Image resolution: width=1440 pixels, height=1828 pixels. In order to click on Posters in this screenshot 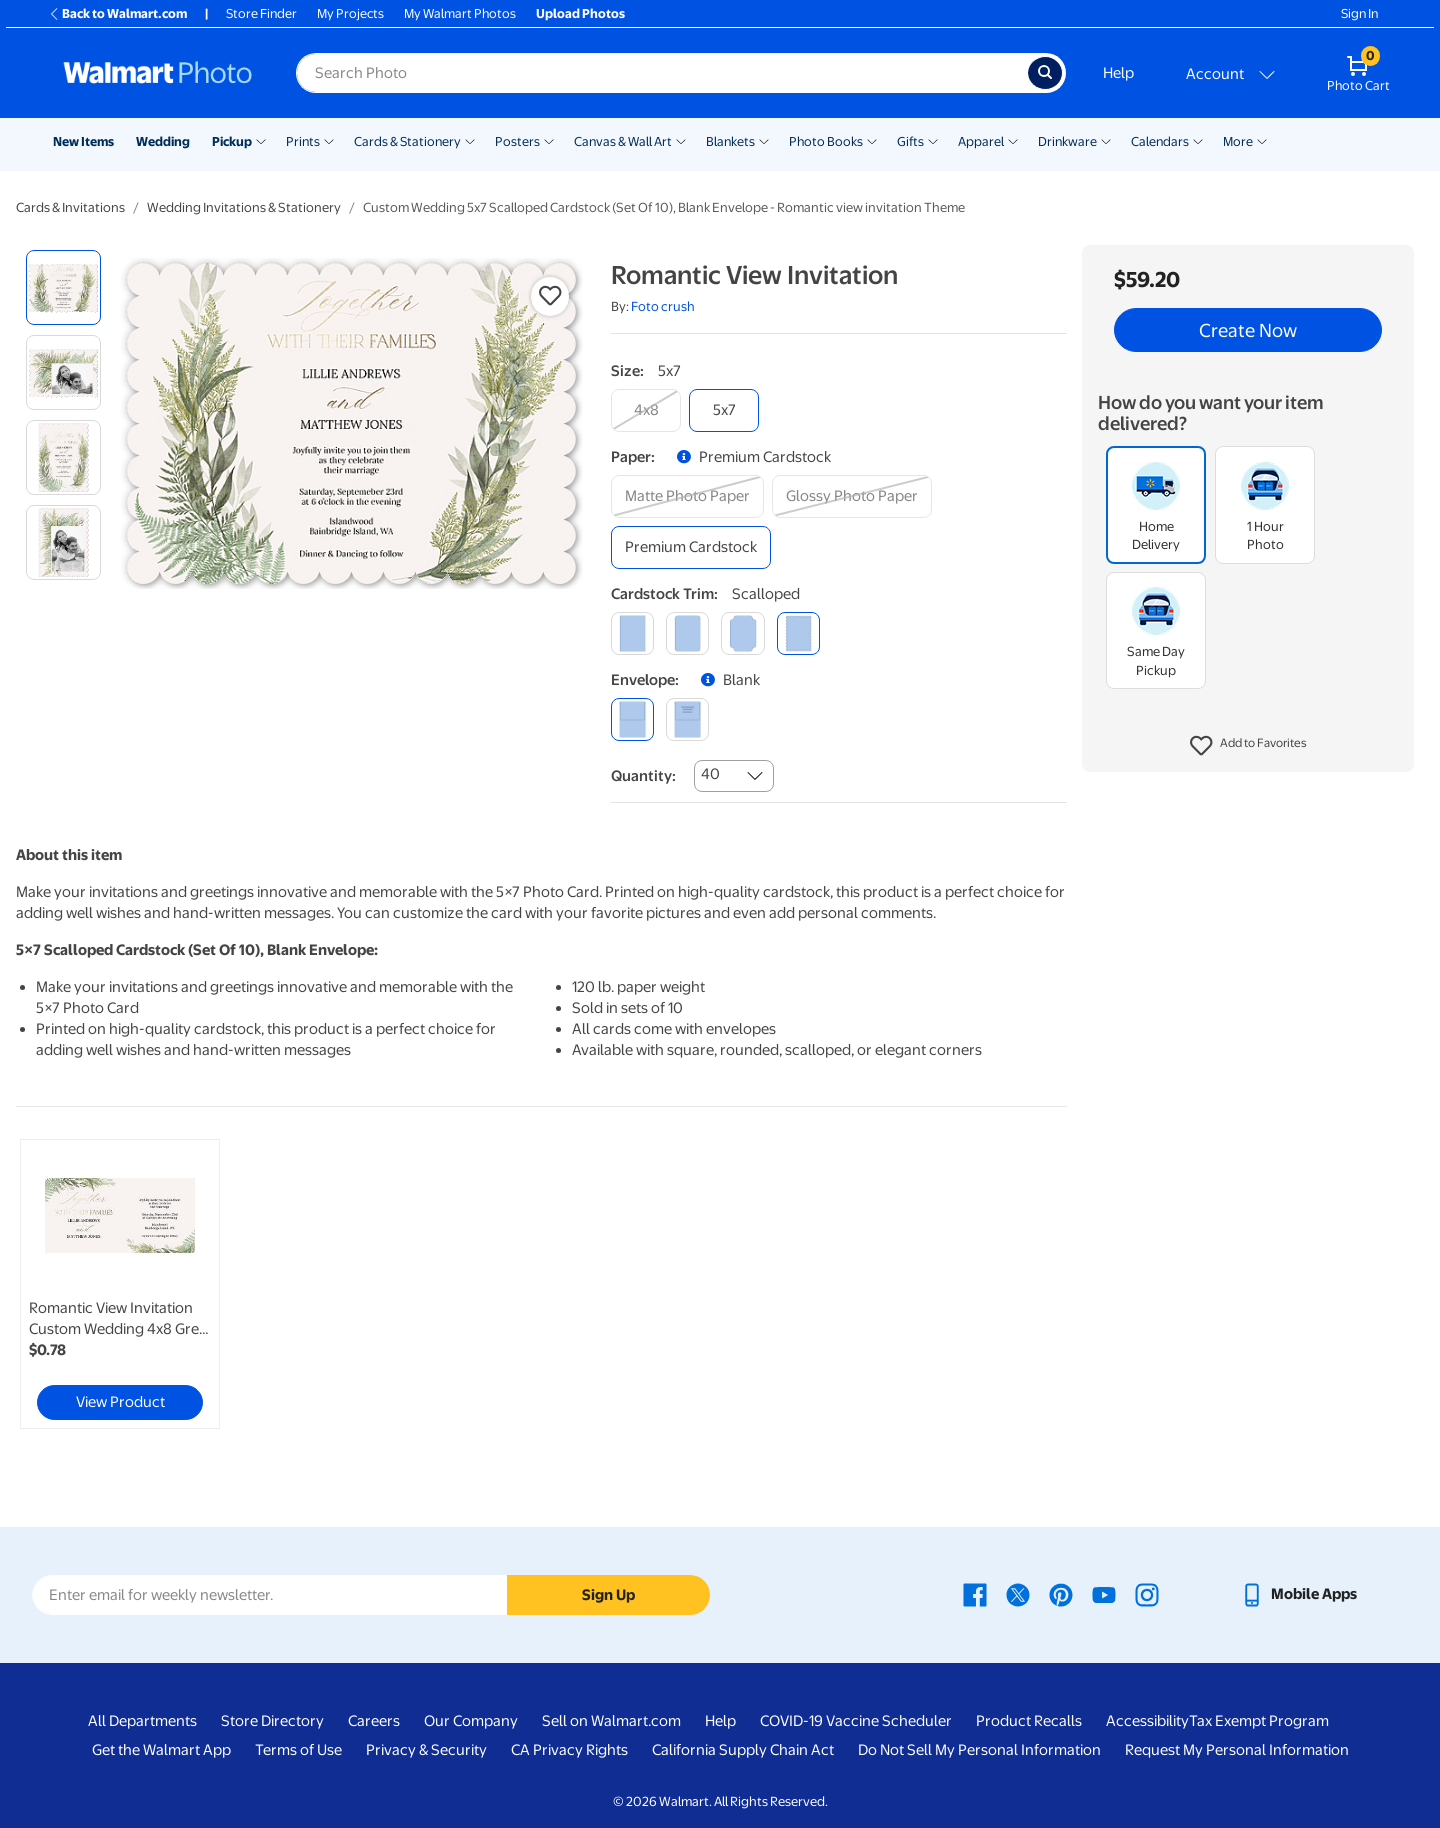, I will do `click(517, 141)`.